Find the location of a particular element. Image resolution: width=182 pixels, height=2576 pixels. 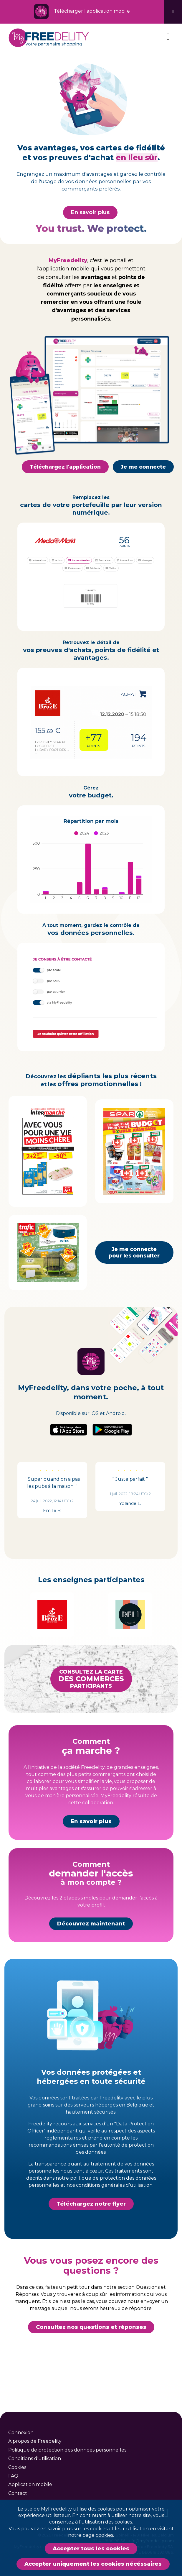

Connexion is located at coordinates (21, 2432).